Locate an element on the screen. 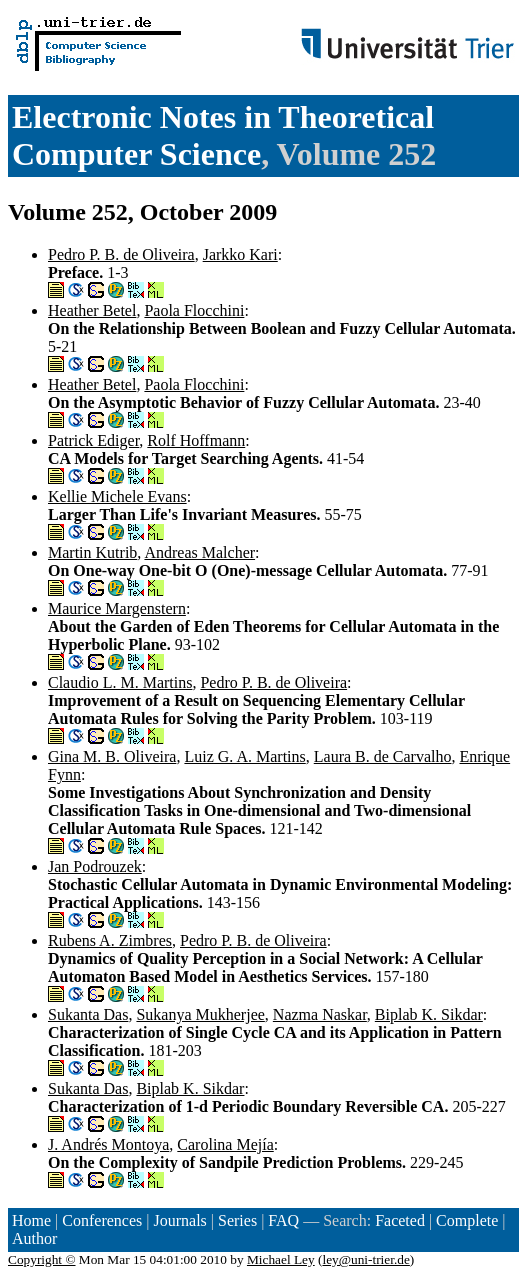  Martin Kutrib is located at coordinates (92, 552).